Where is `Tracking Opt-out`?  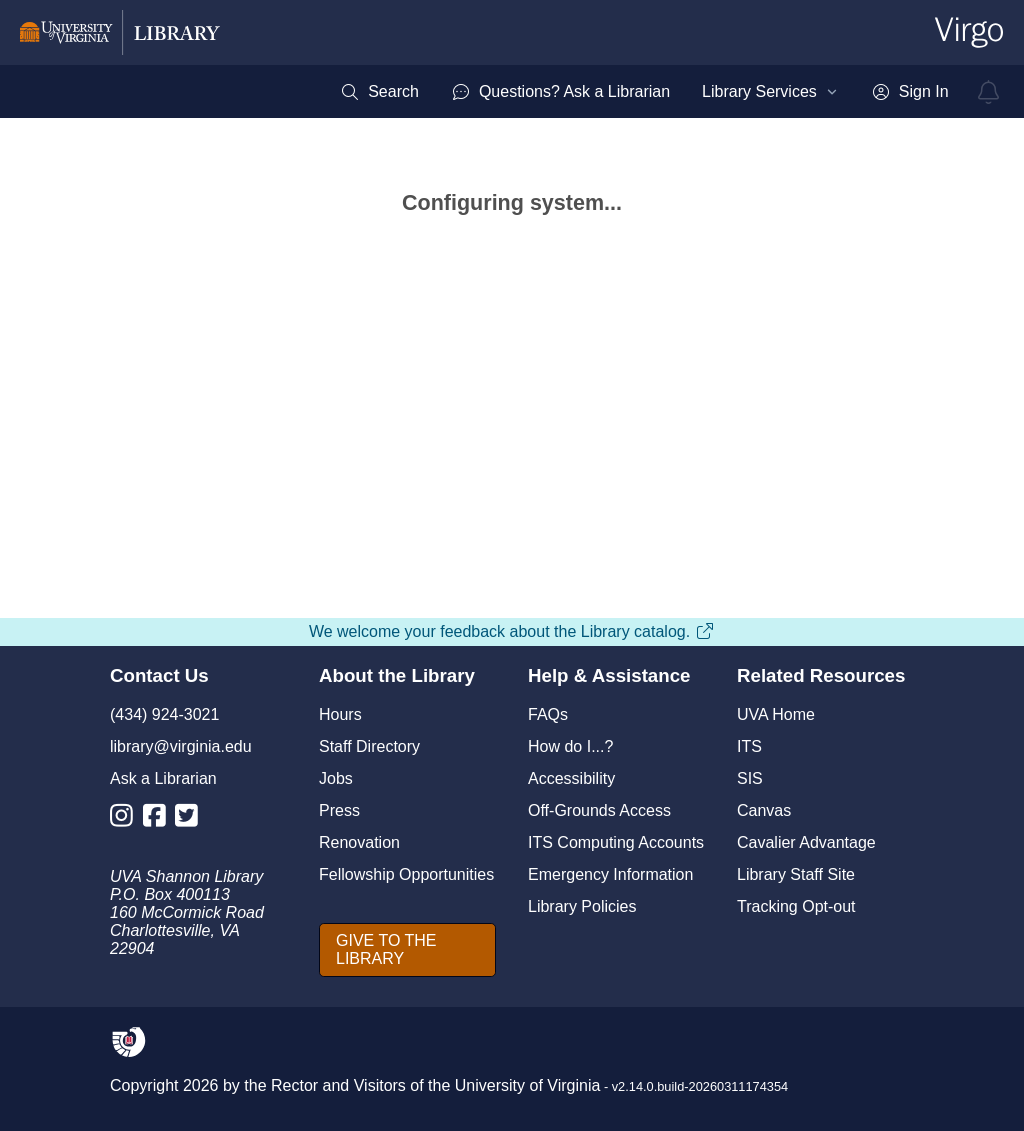
Tracking Opt-out is located at coordinates (796, 906).